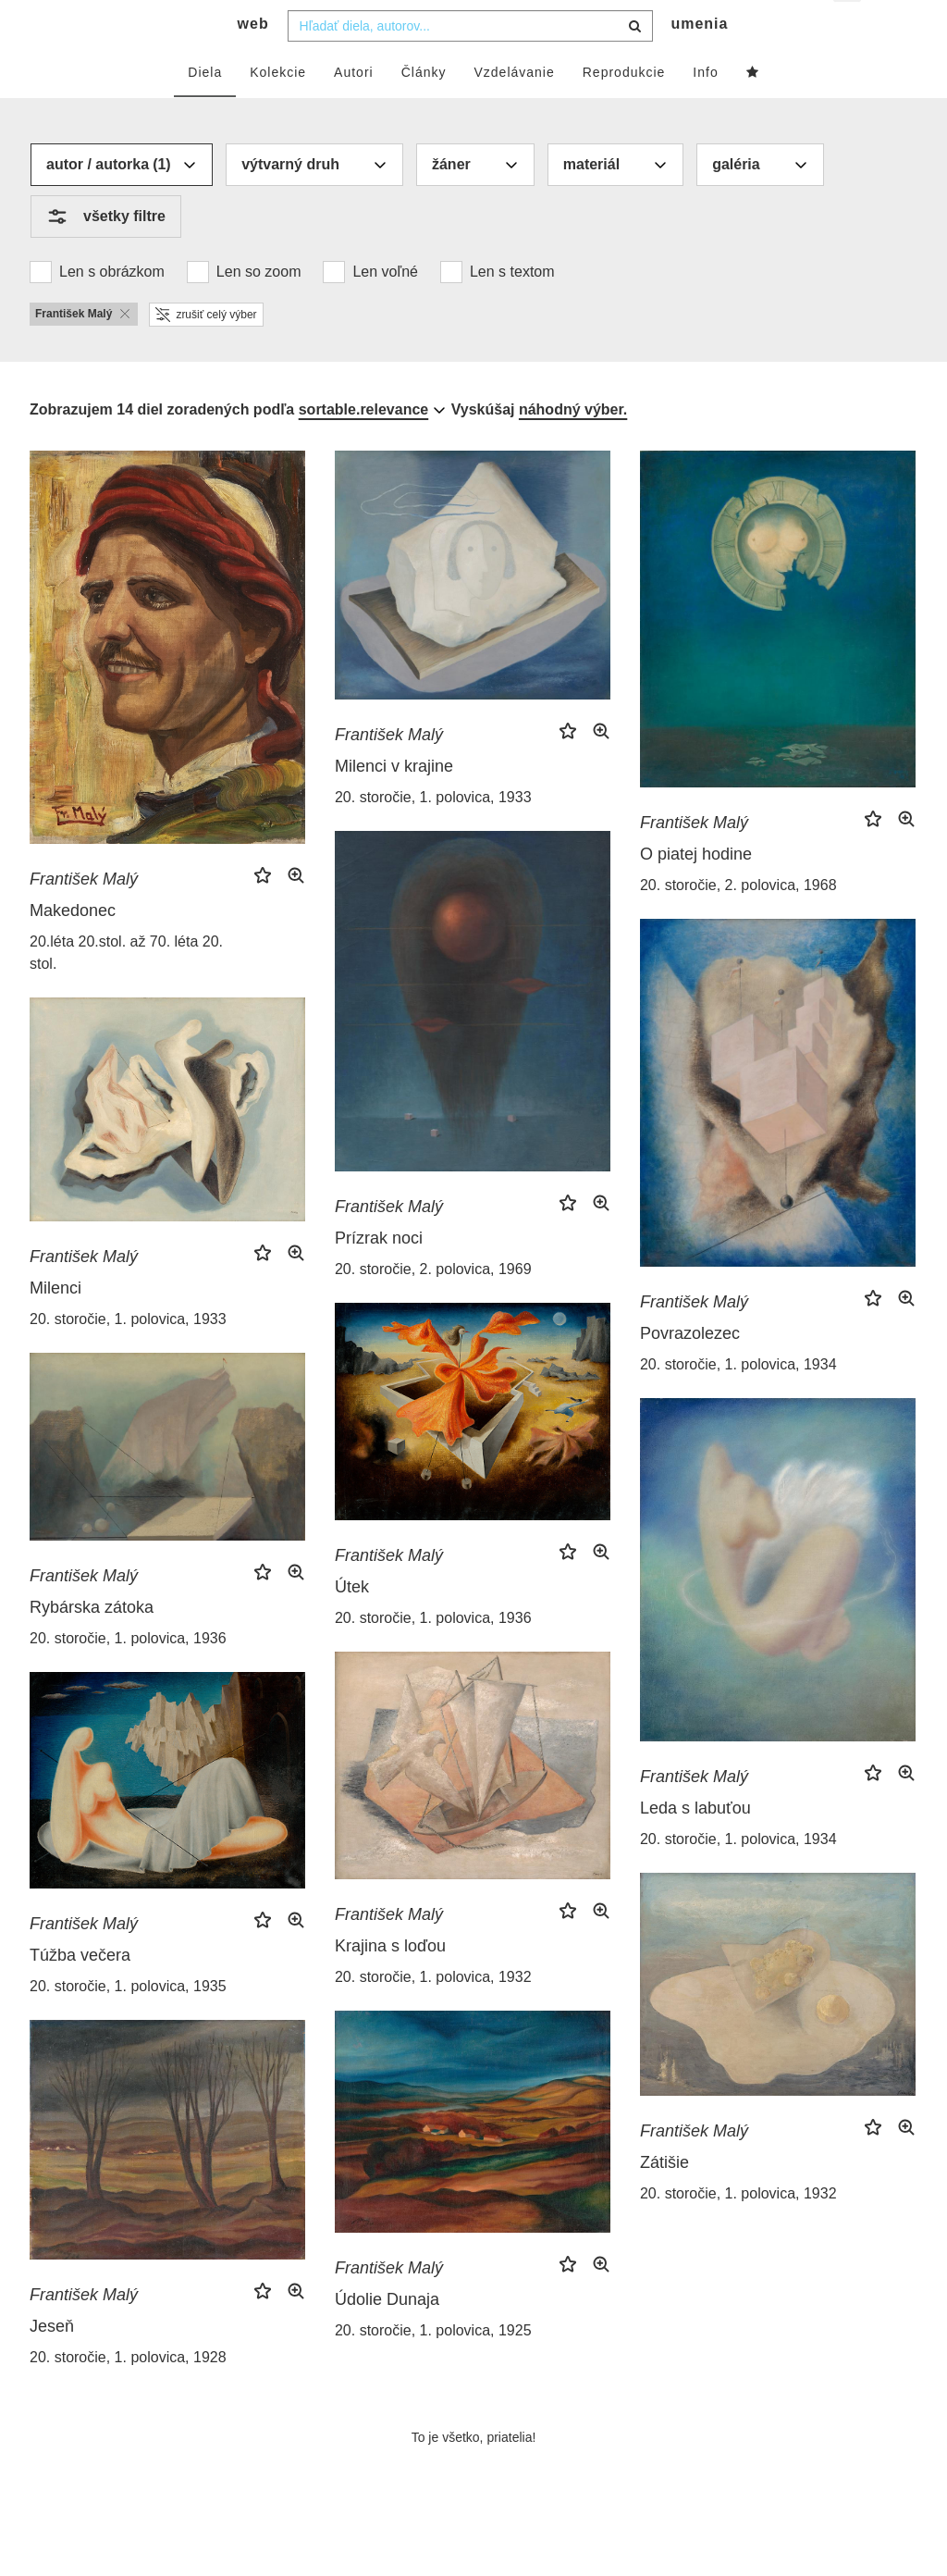 The width and height of the screenshot is (947, 2576). I want to click on O piatej hodine, so click(696, 891).